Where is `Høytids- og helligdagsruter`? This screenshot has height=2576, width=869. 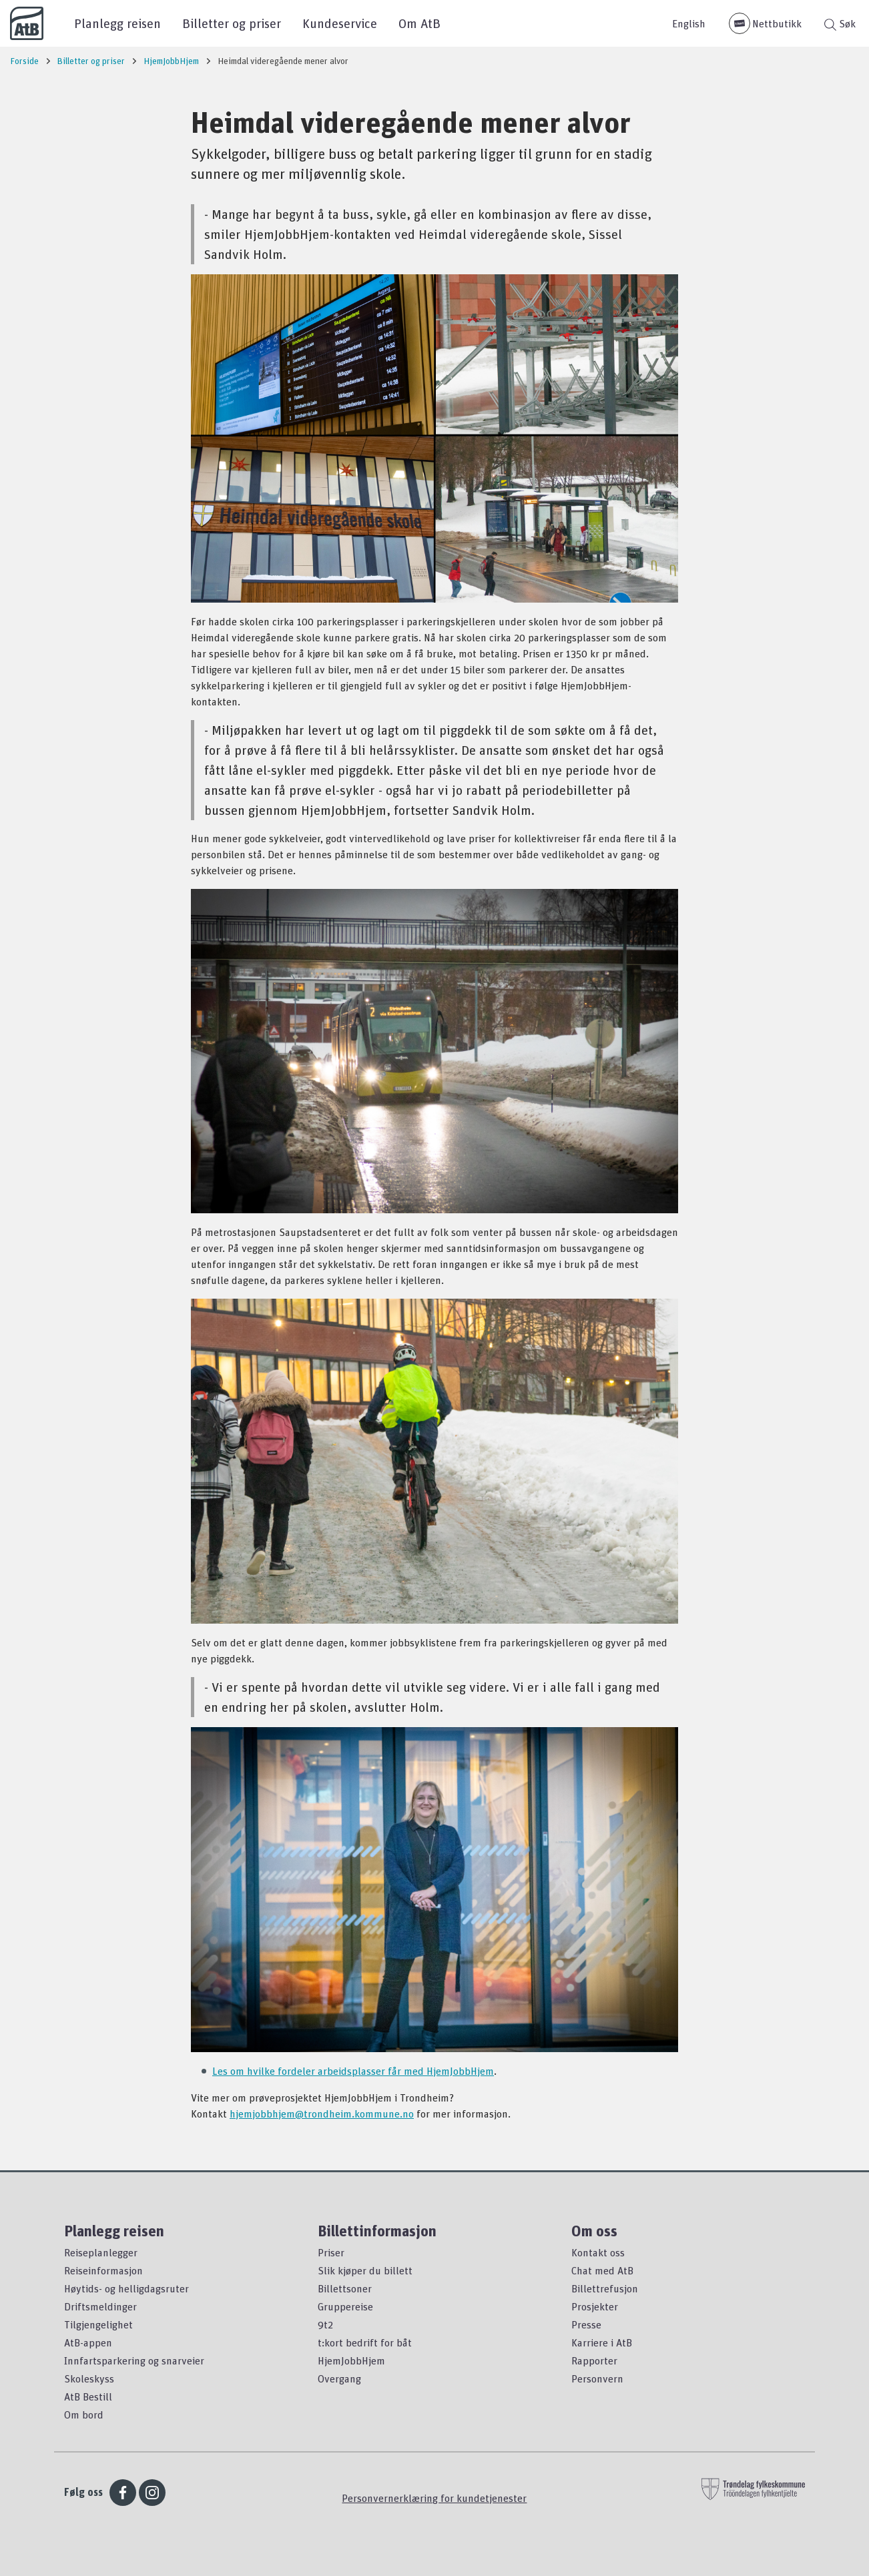
Høytids- og helligdagsruter is located at coordinates (126, 2288).